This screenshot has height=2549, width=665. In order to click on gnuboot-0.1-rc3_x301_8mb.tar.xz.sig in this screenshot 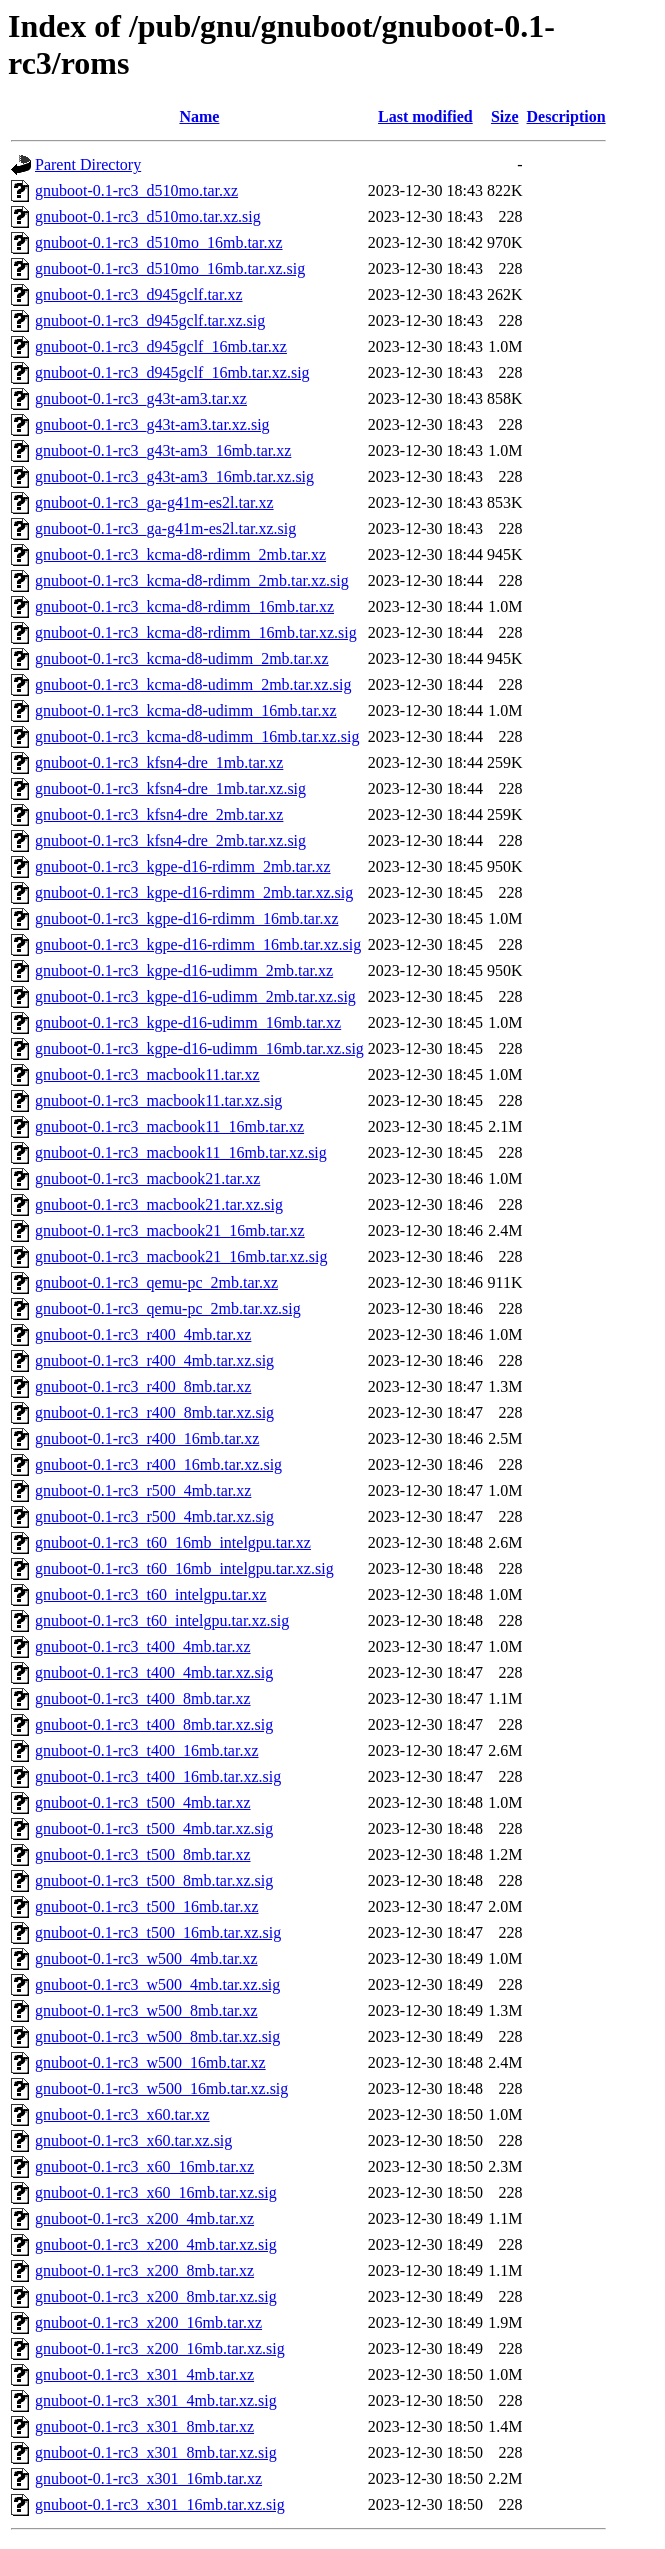, I will do `click(156, 2452)`.